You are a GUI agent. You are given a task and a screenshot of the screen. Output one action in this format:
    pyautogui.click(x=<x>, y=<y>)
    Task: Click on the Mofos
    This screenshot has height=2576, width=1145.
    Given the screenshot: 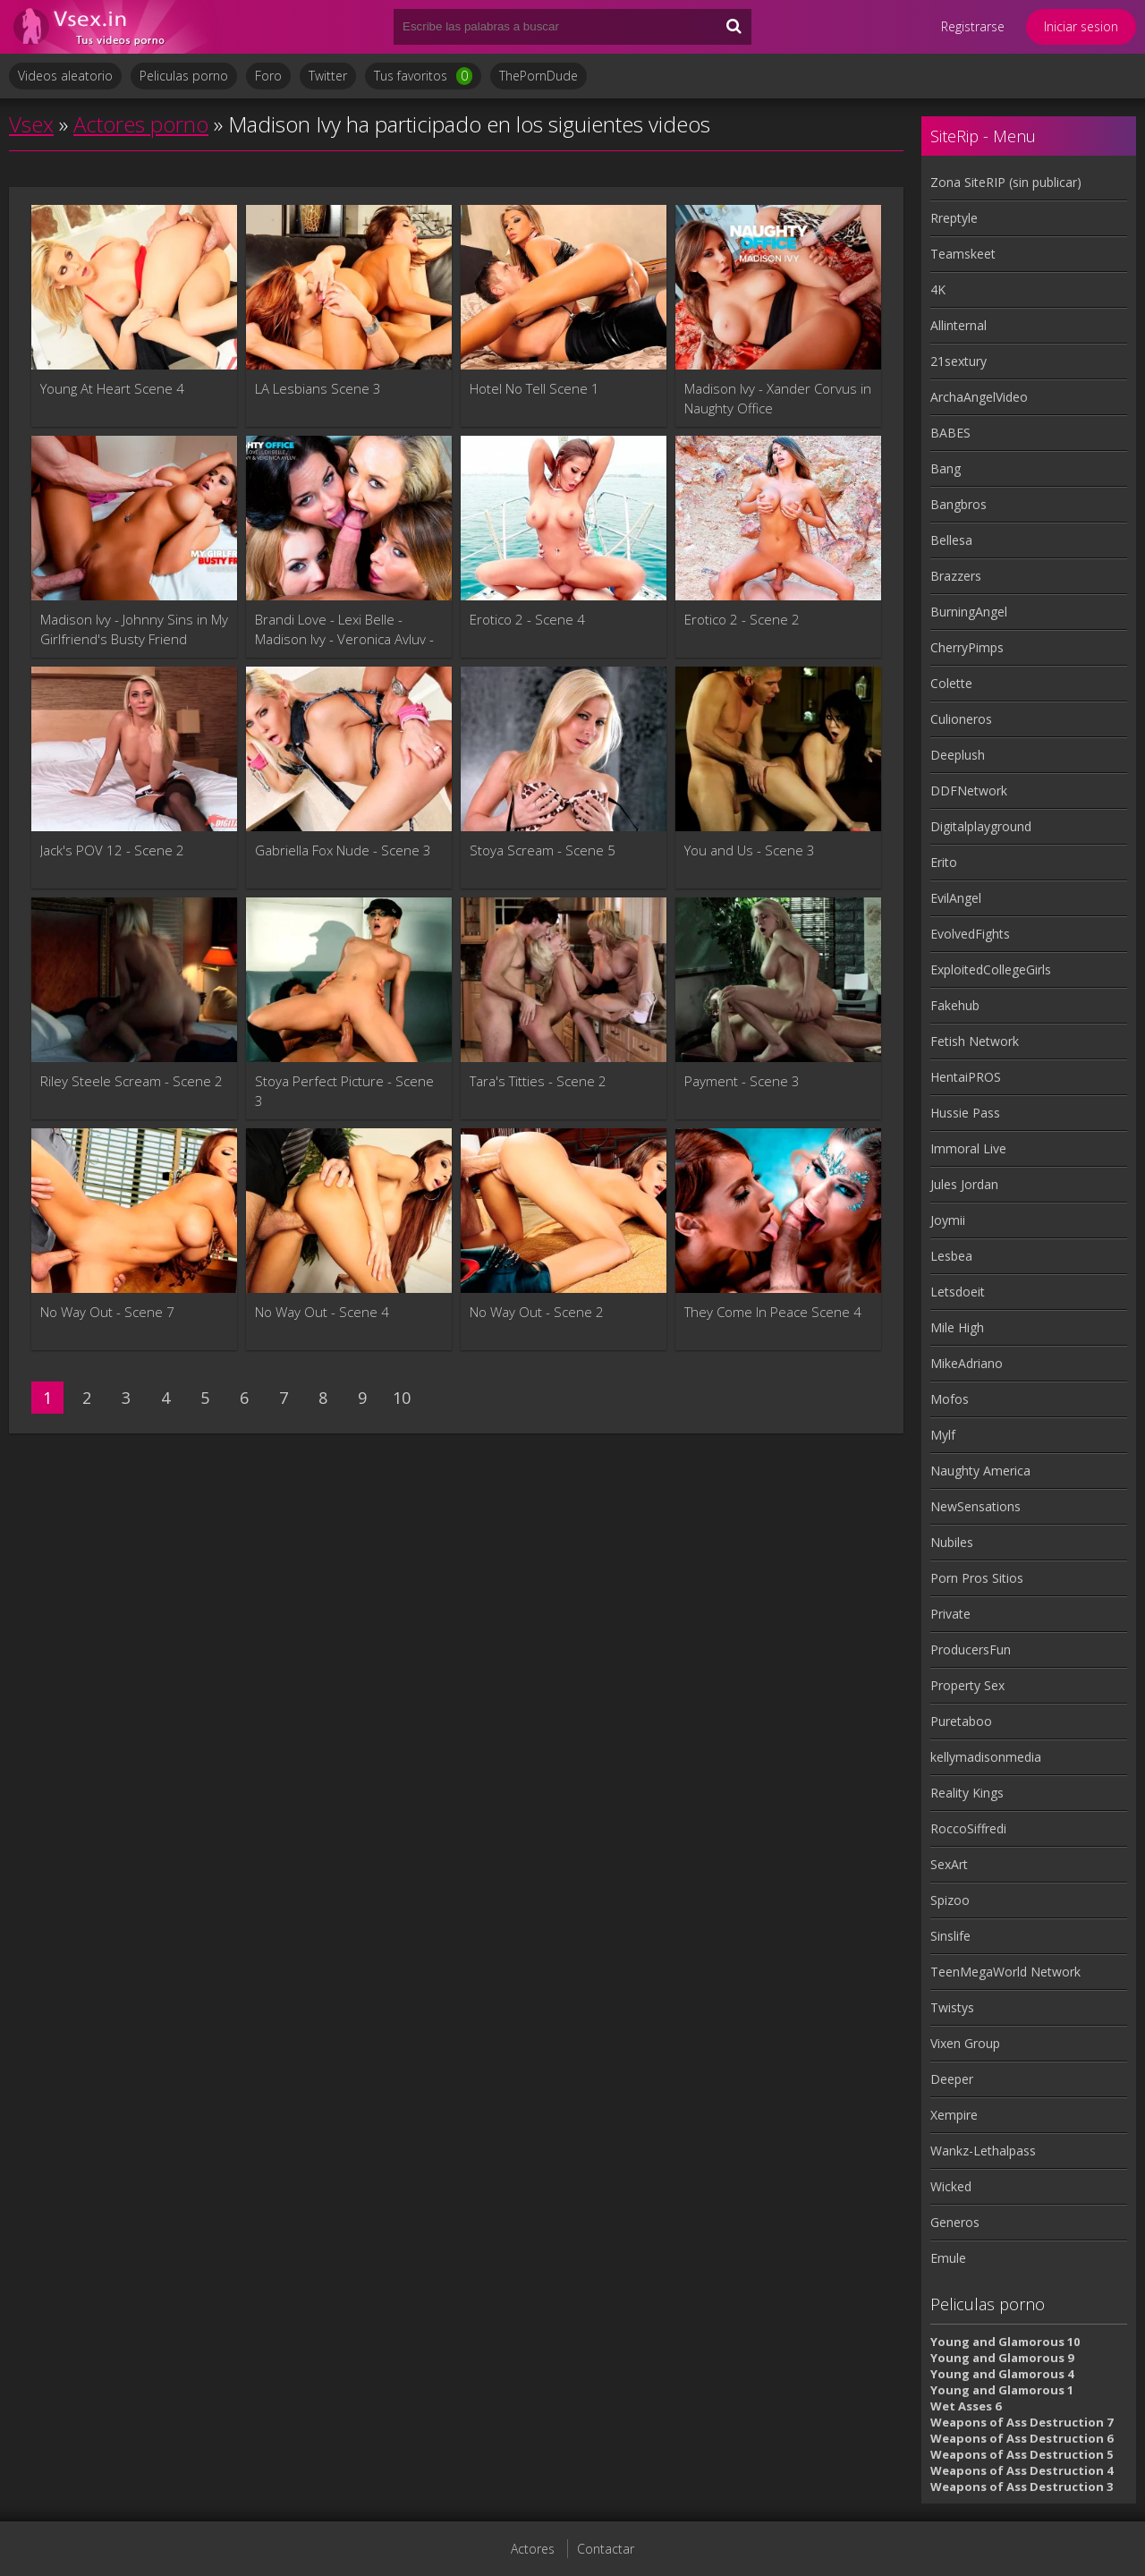 What is the action you would take?
    pyautogui.click(x=949, y=1398)
    